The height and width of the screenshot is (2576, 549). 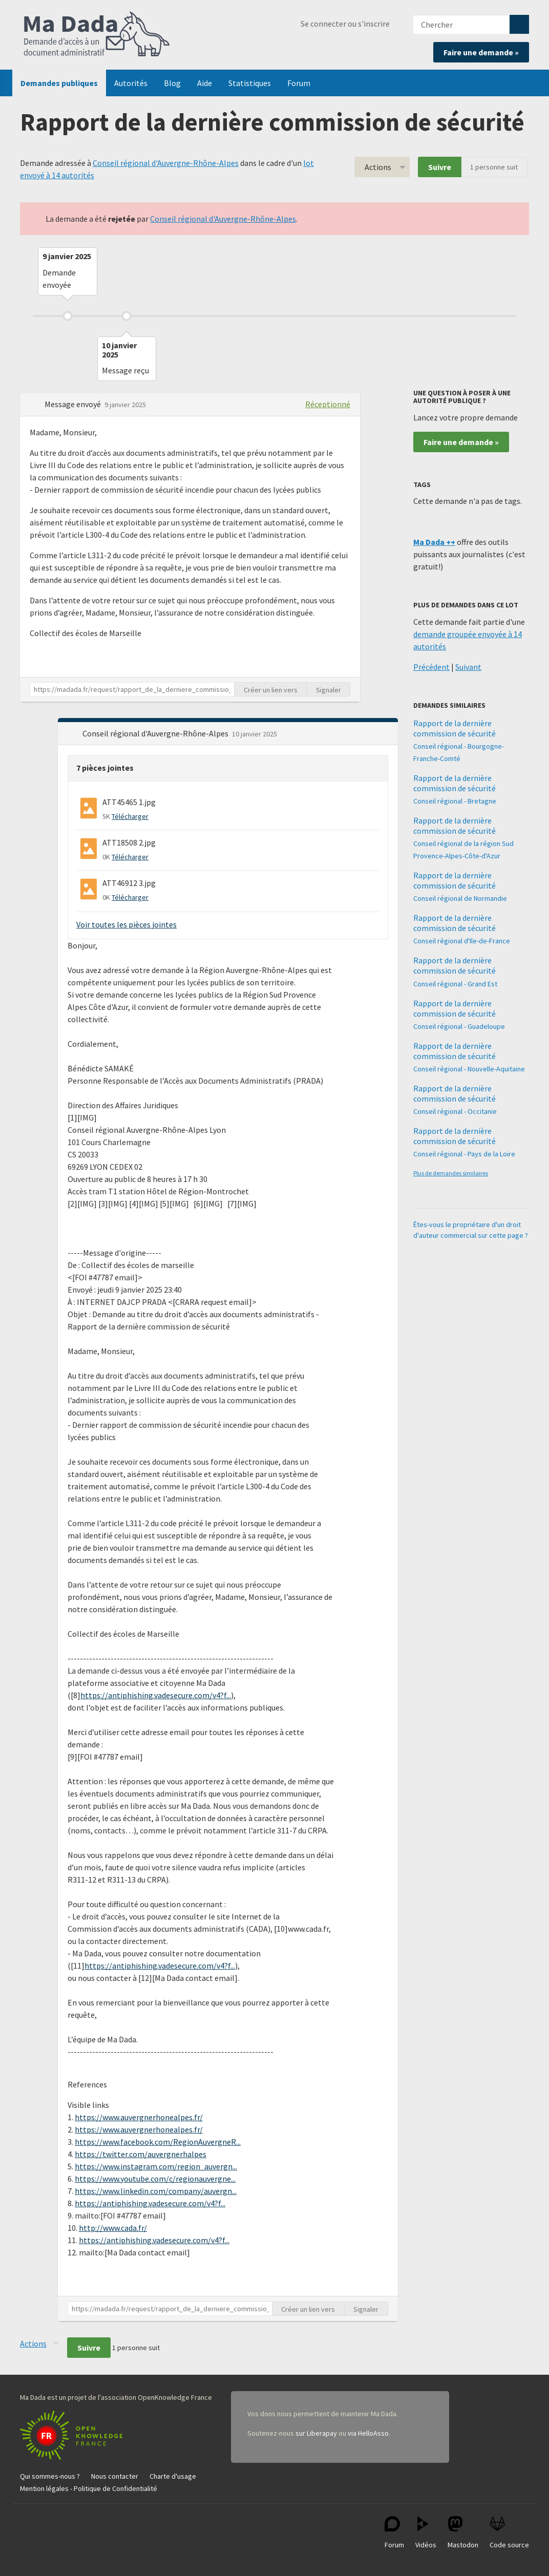 I want to click on Suivre, so click(x=439, y=167).